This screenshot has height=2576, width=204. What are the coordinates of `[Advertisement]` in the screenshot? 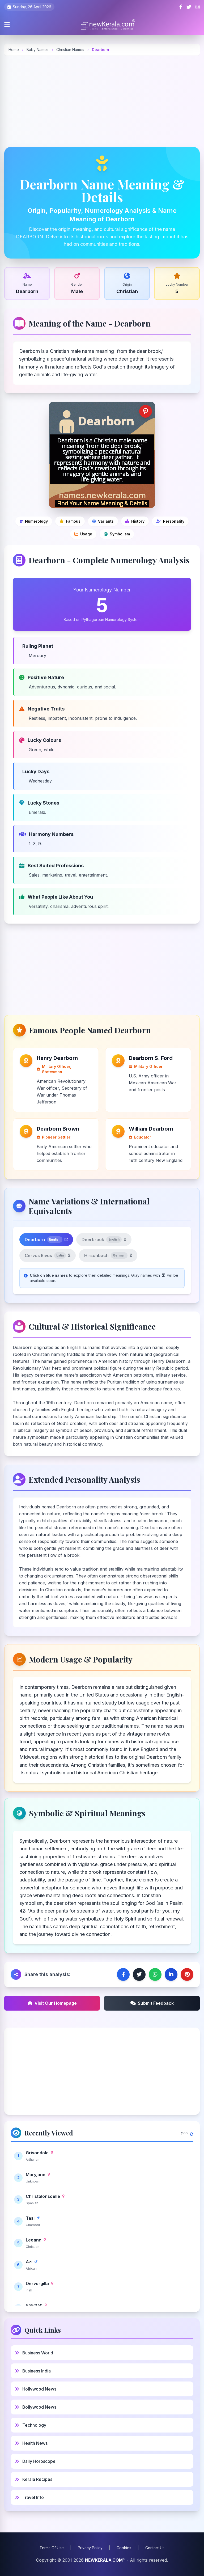 It's located at (102, 101).